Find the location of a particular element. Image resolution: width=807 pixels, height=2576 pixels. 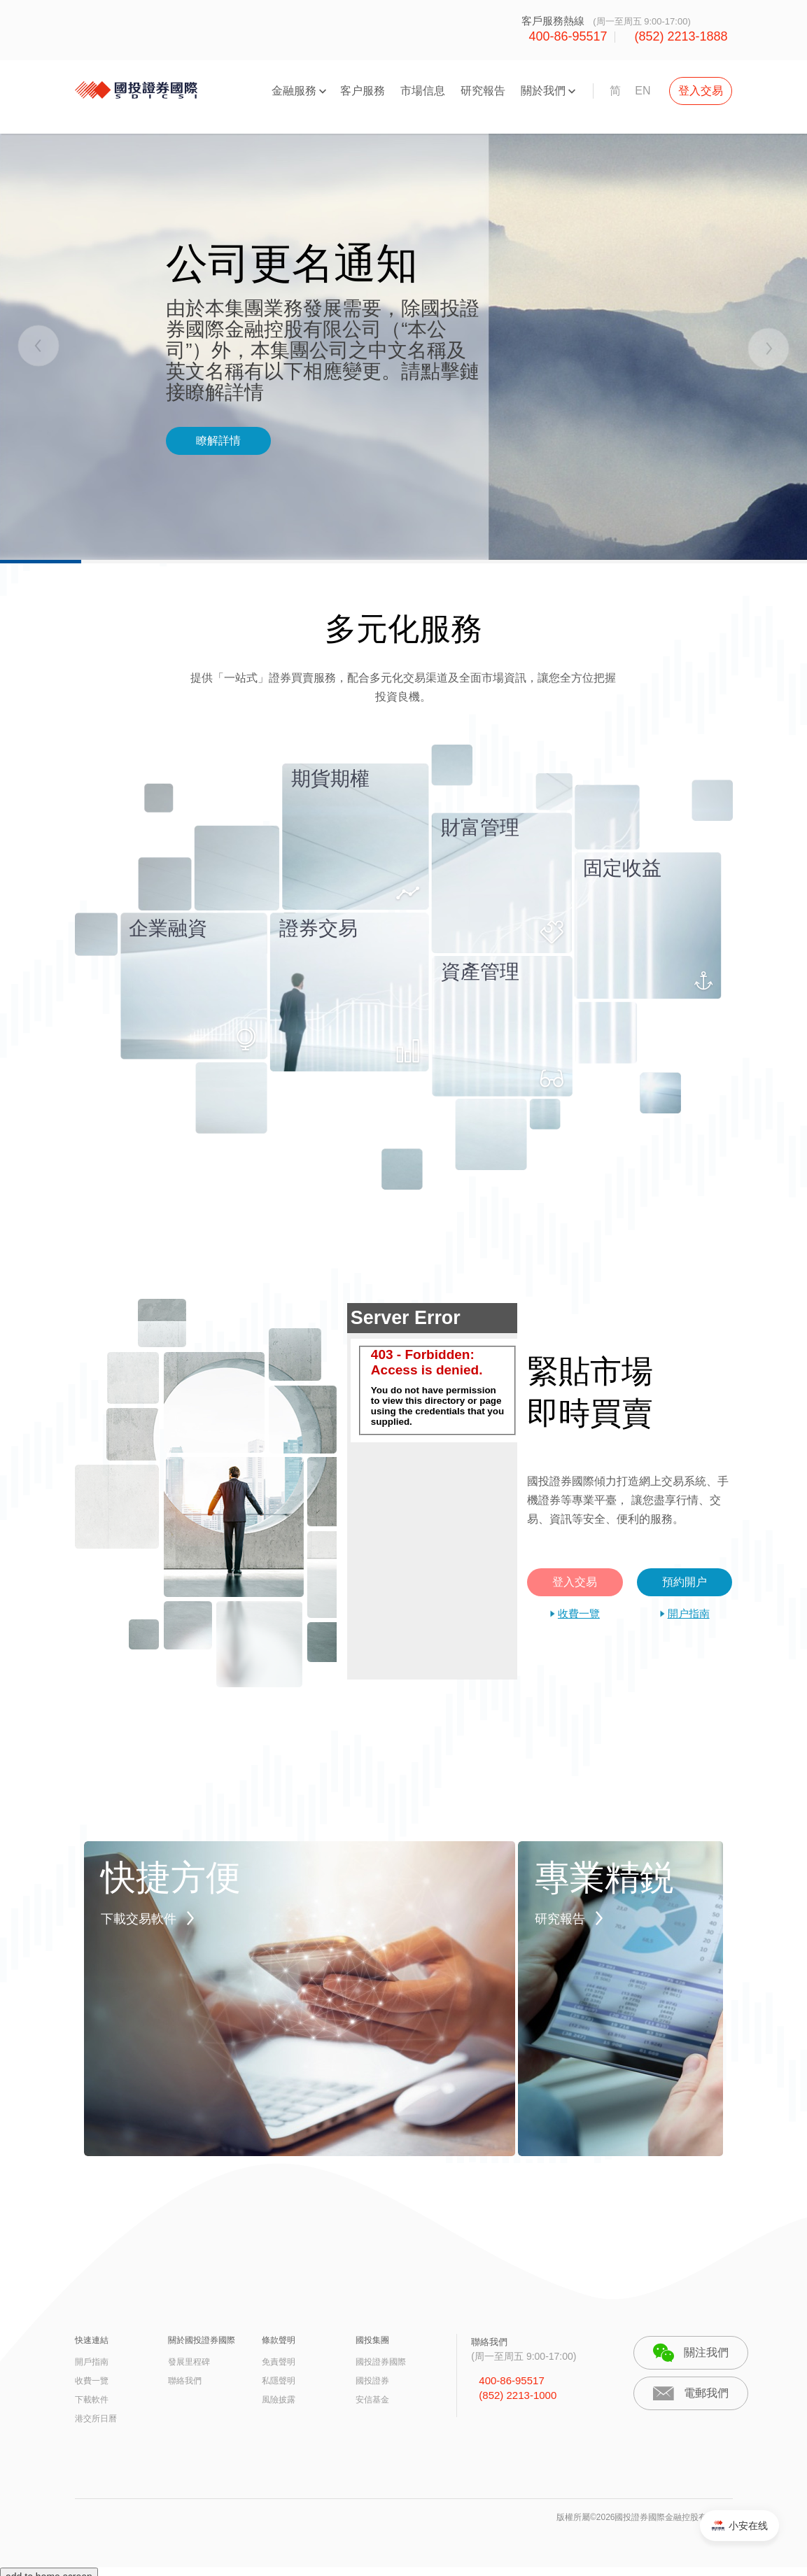

收費一覽 is located at coordinates (579, 1613).